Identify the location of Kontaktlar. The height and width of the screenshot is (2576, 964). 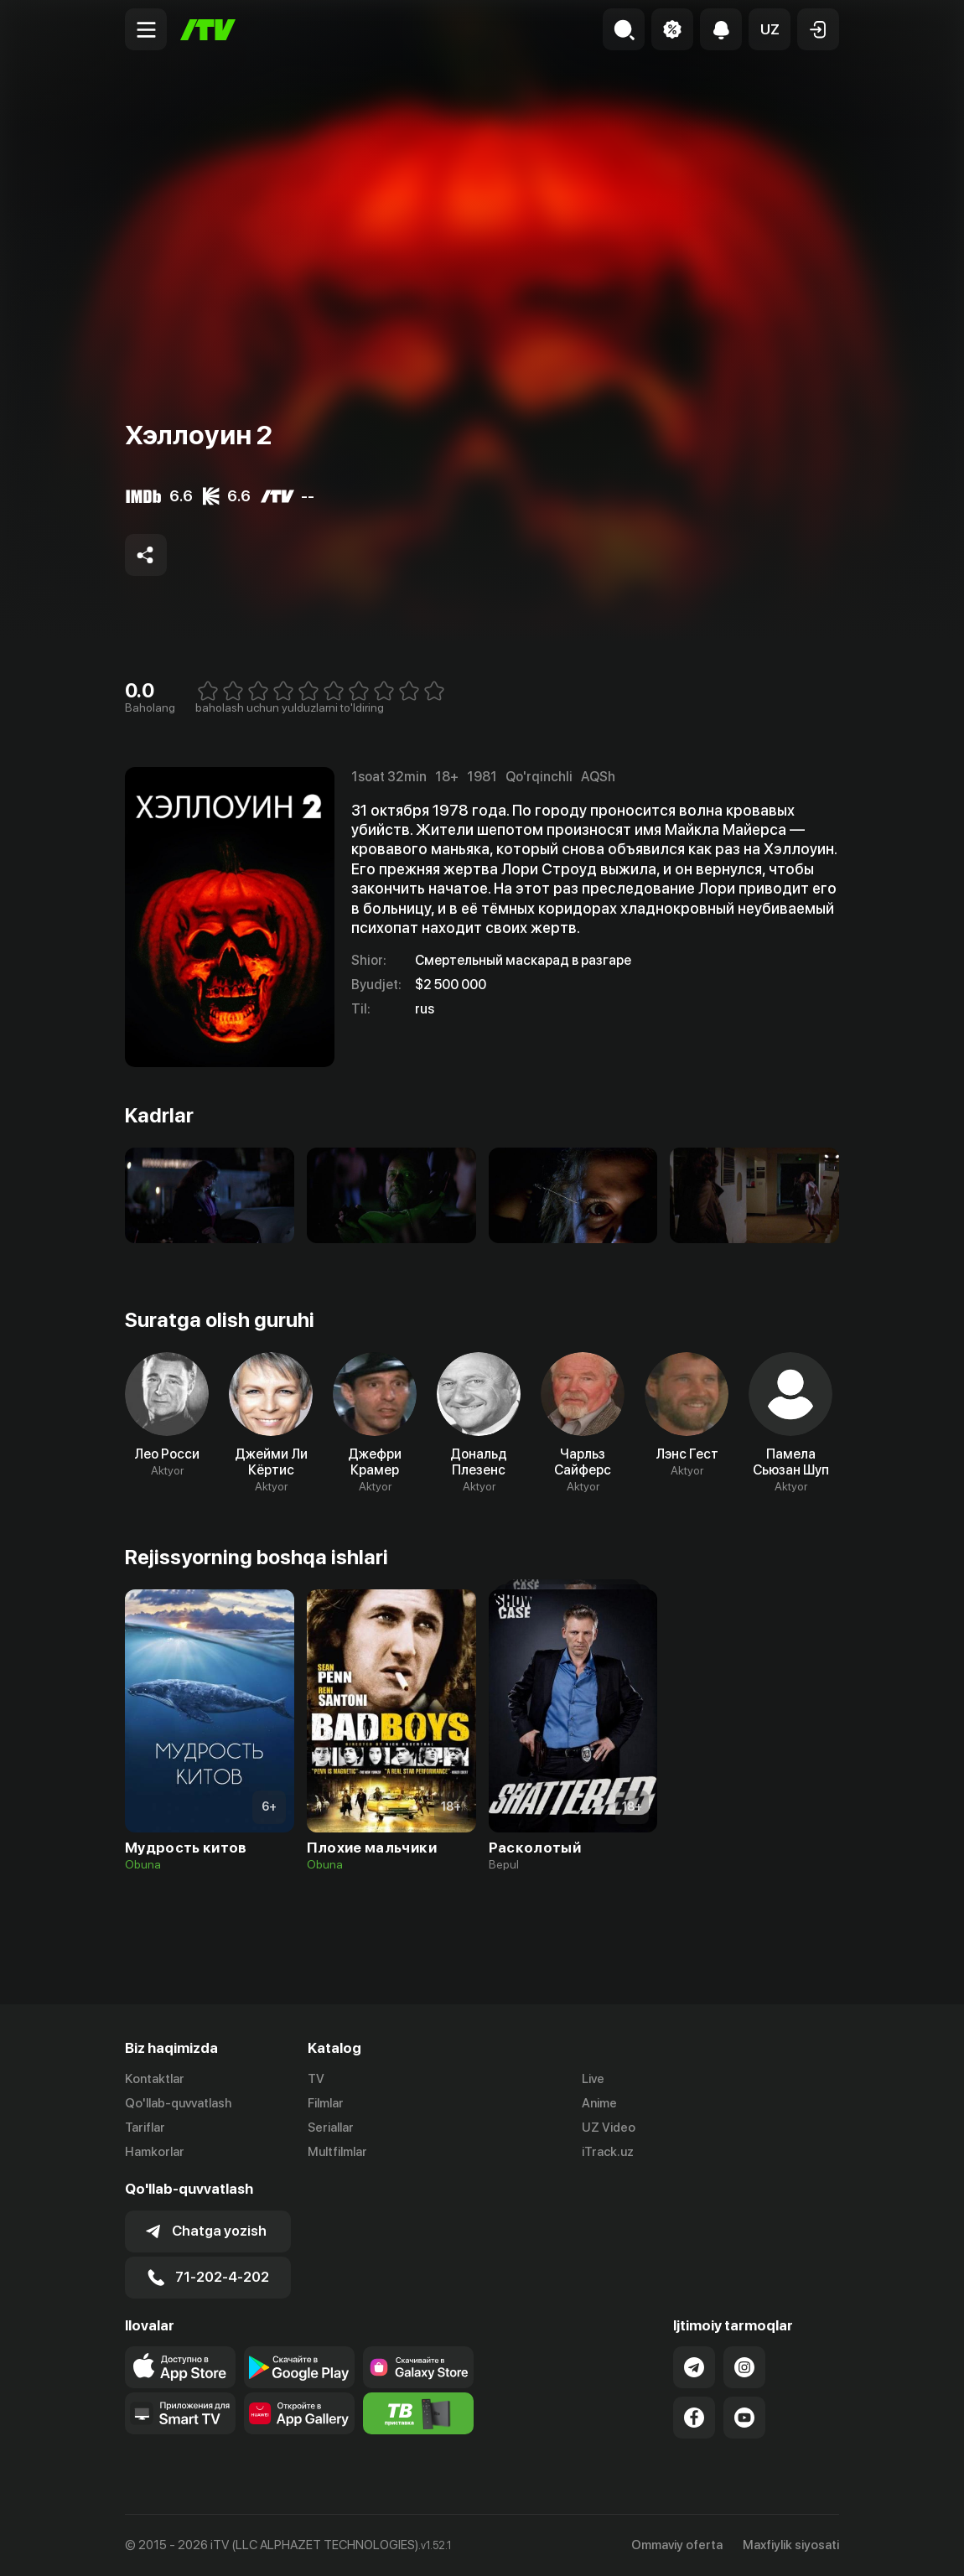
(154, 2078).